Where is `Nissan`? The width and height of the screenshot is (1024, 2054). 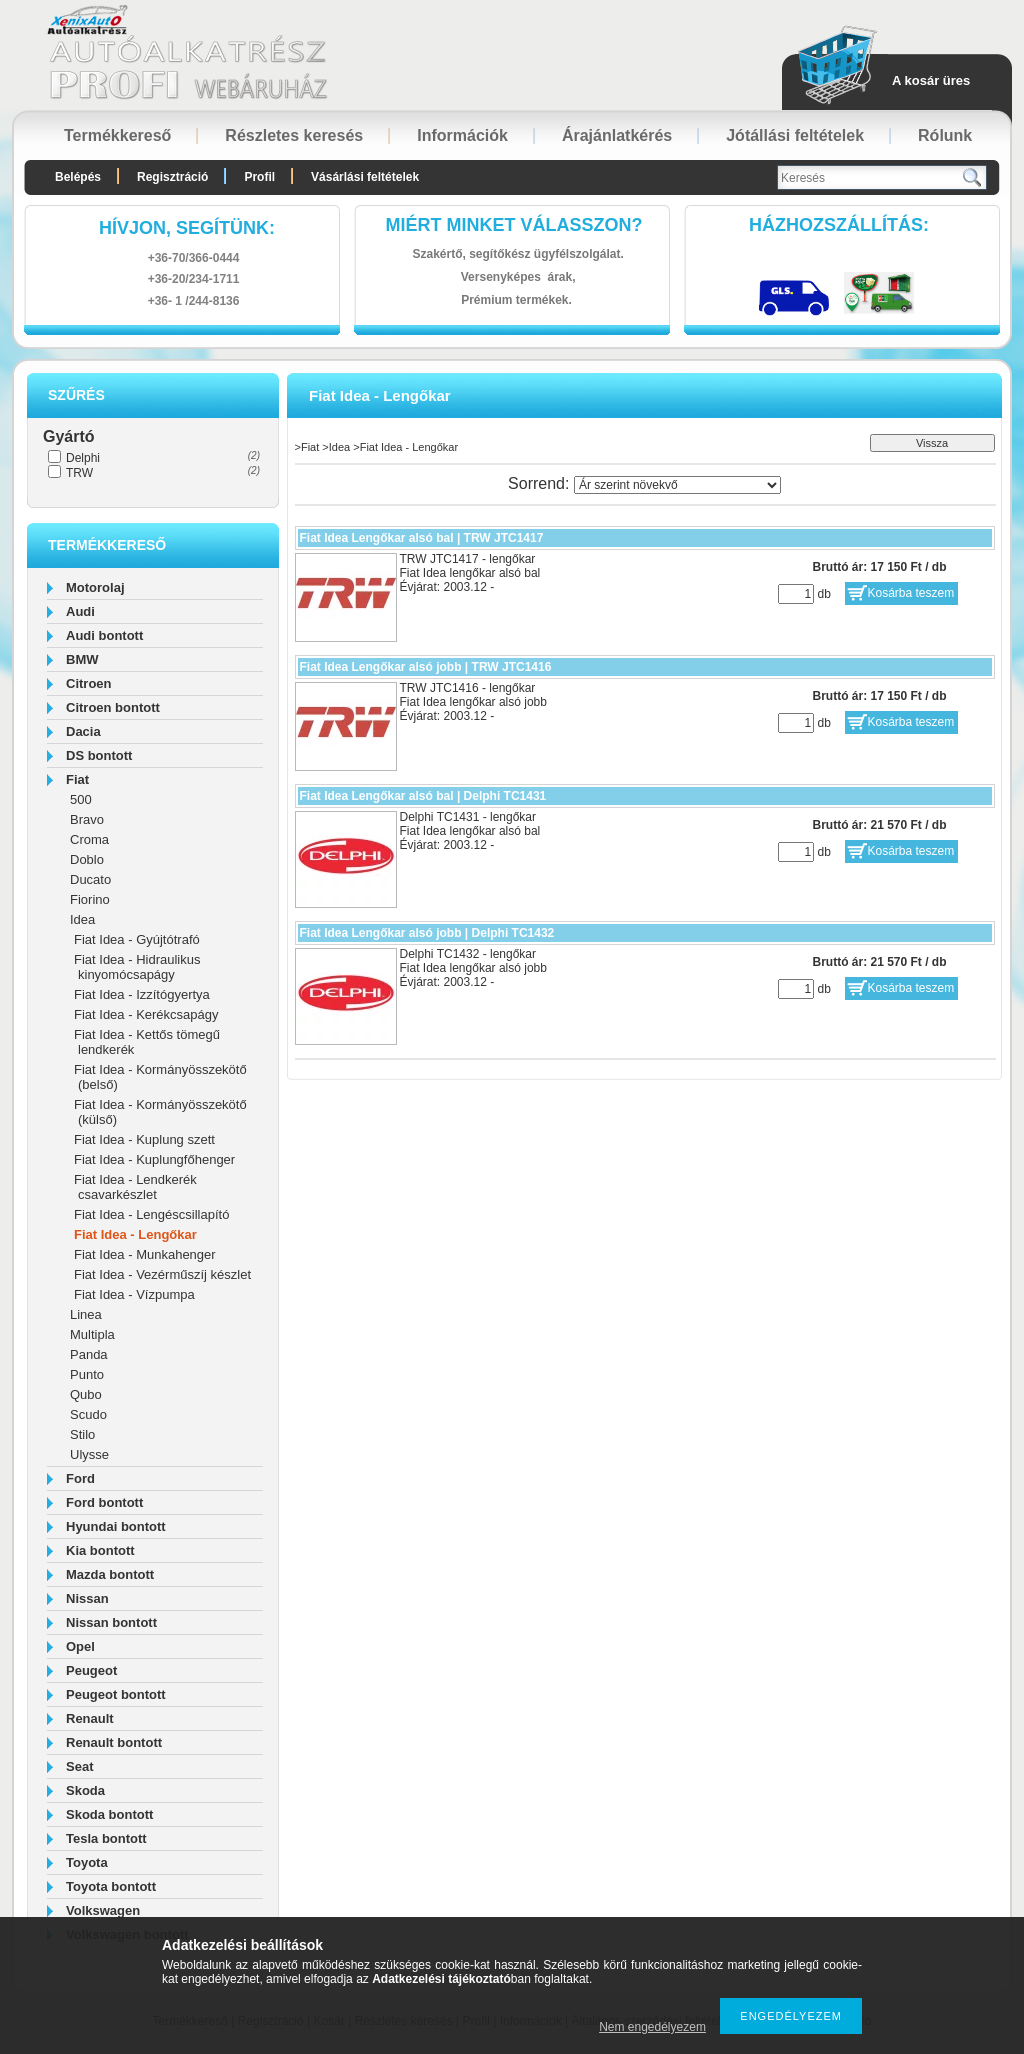 Nissan is located at coordinates (87, 1598).